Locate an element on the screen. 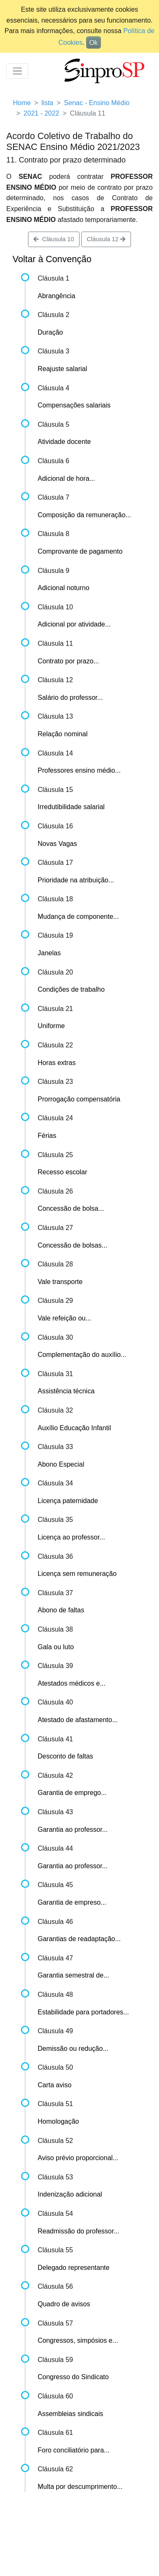 Image resolution: width=159 pixels, height=2576 pixels. Cláusula 12 is located at coordinates (106, 239).